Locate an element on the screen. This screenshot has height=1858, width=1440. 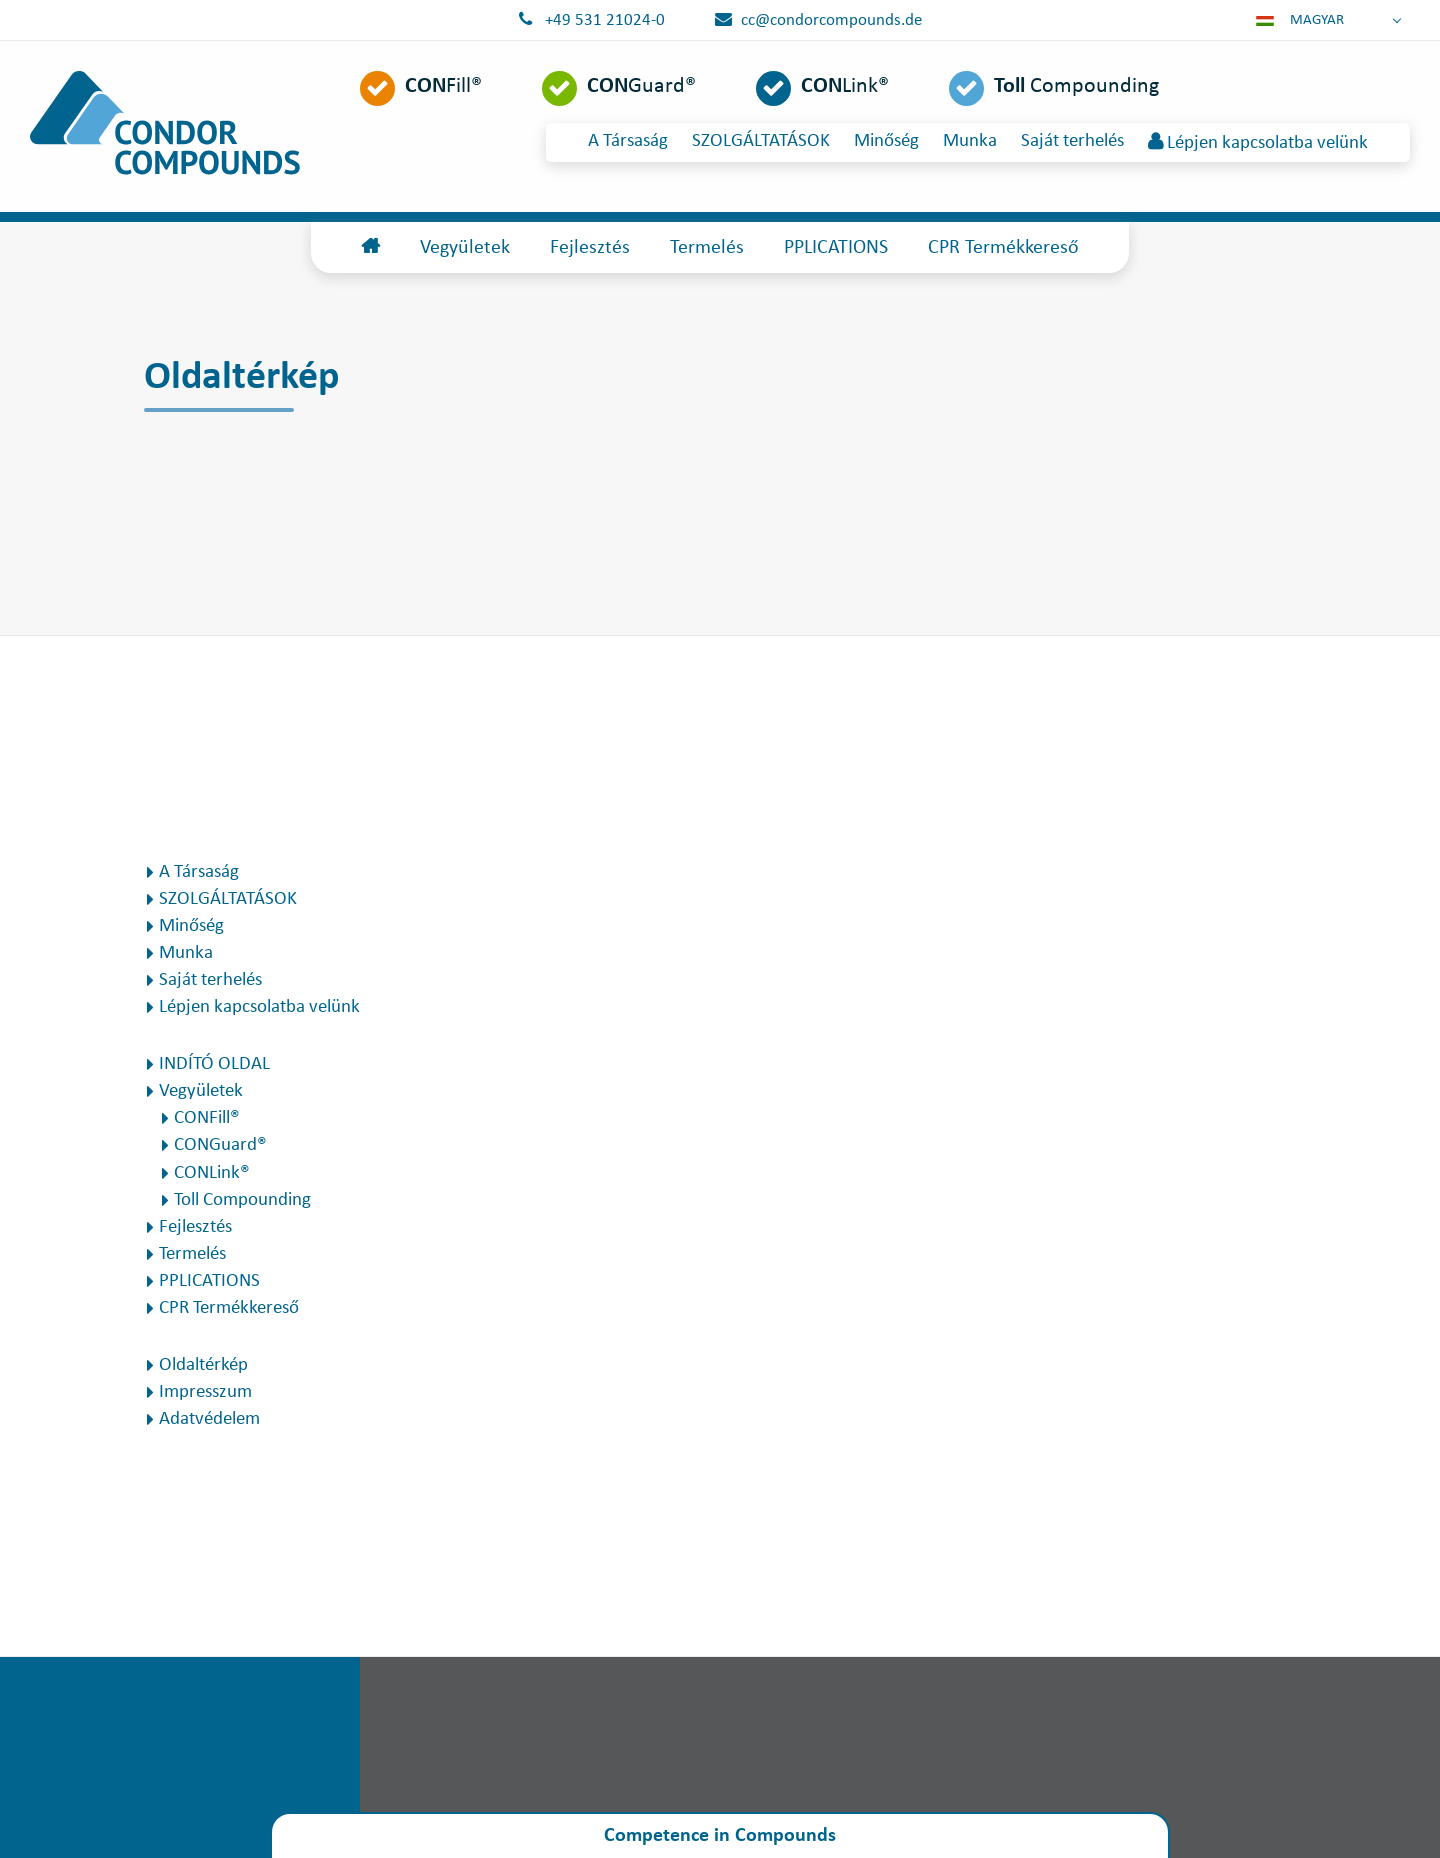
Lépjen kapcsolatba velünk is located at coordinates (1258, 142).